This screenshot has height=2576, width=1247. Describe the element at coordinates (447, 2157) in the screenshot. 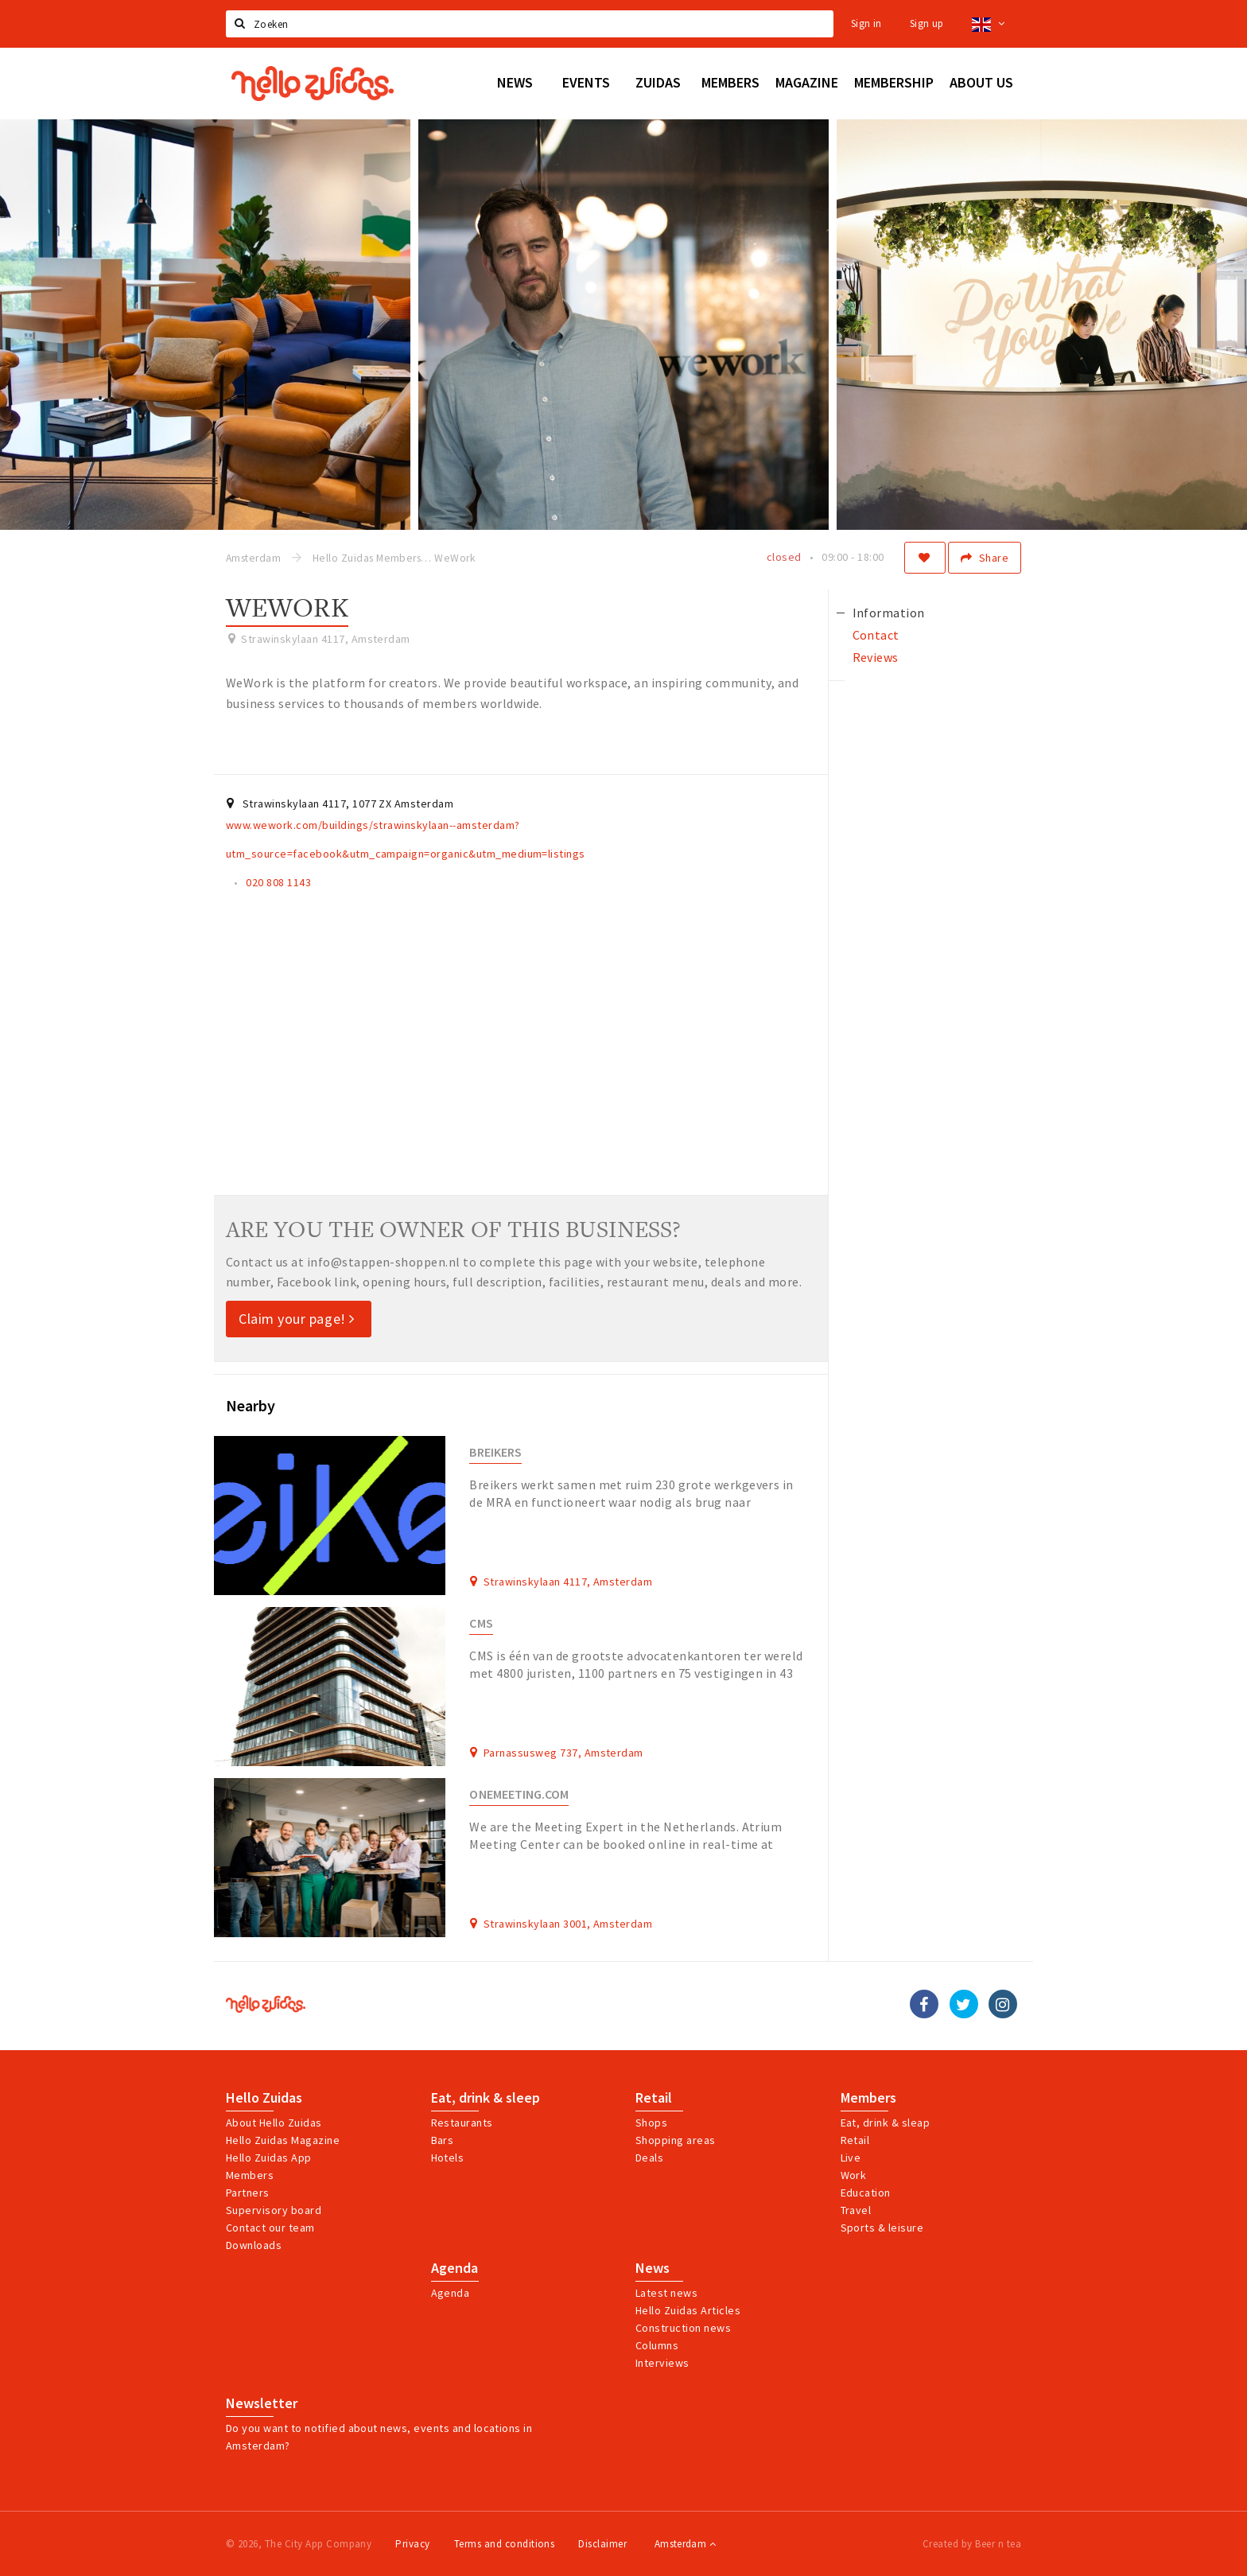

I see `Hotels` at that location.